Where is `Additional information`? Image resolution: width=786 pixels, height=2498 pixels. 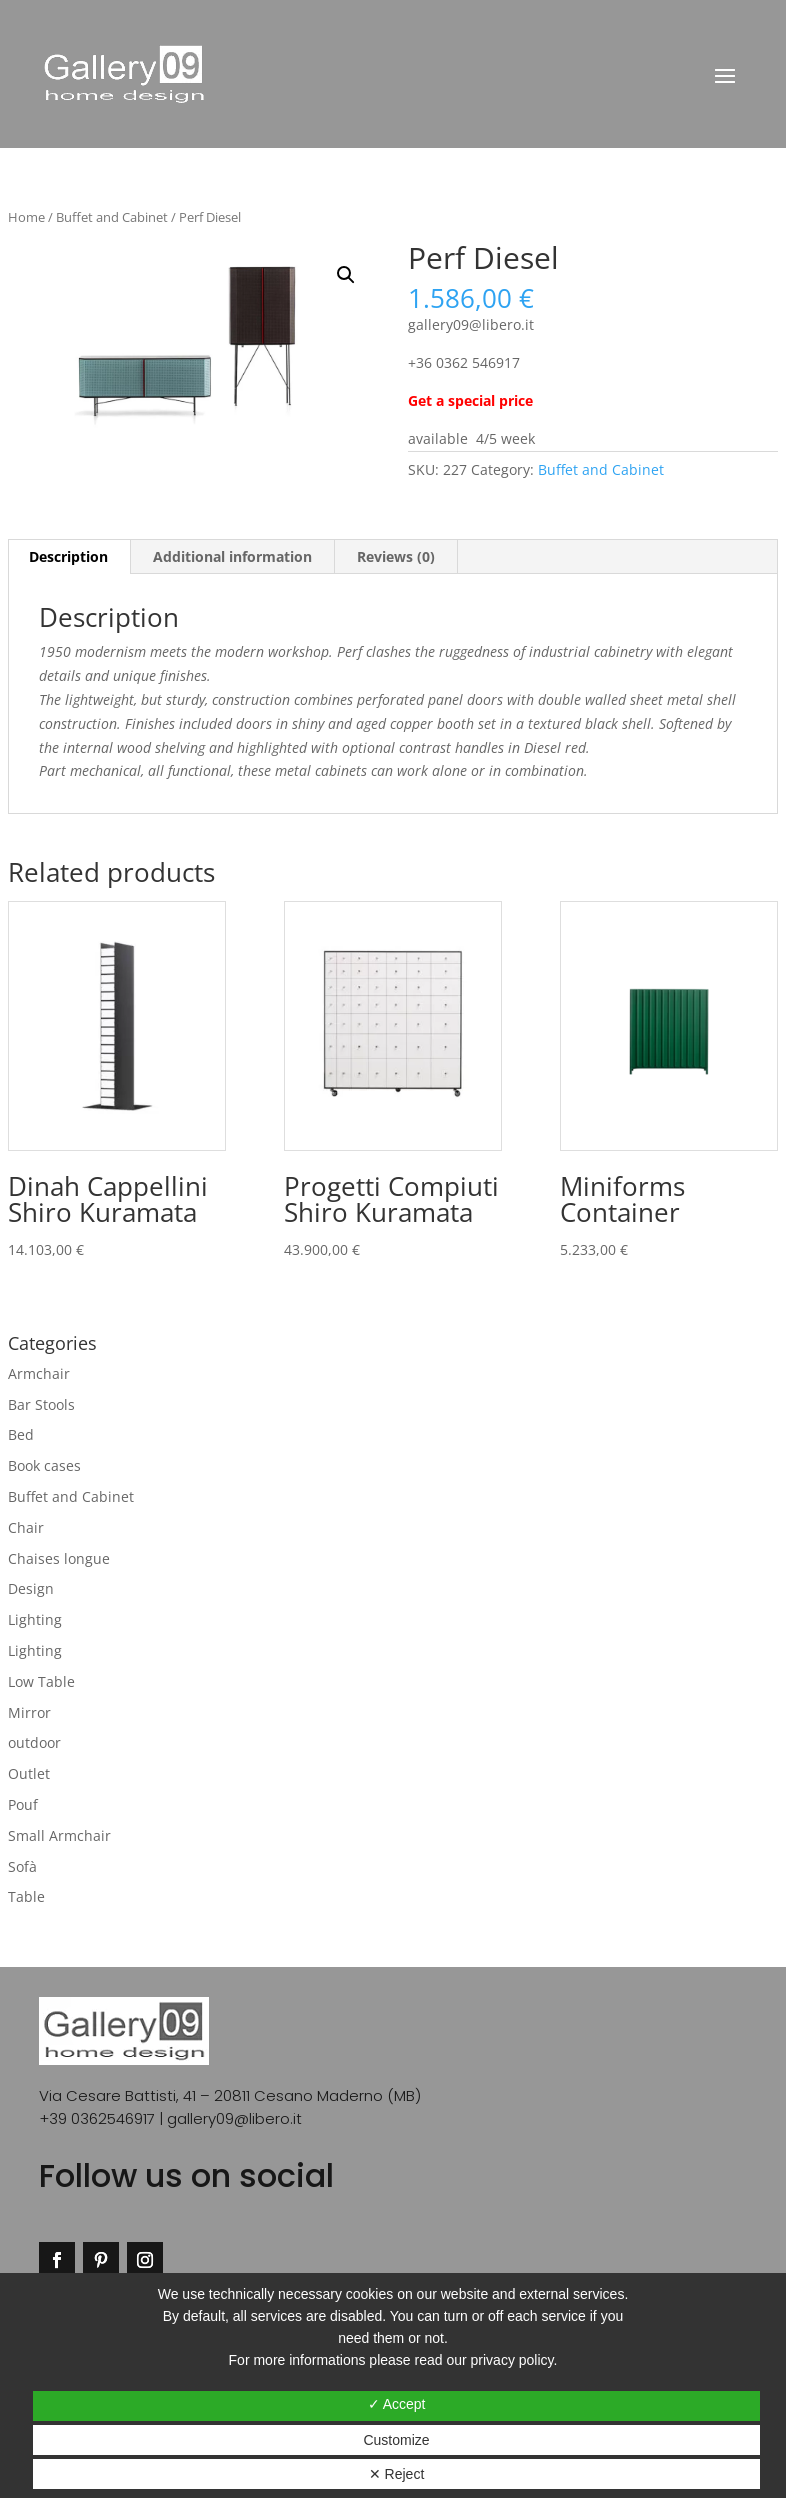 Additional information is located at coordinates (232, 556).